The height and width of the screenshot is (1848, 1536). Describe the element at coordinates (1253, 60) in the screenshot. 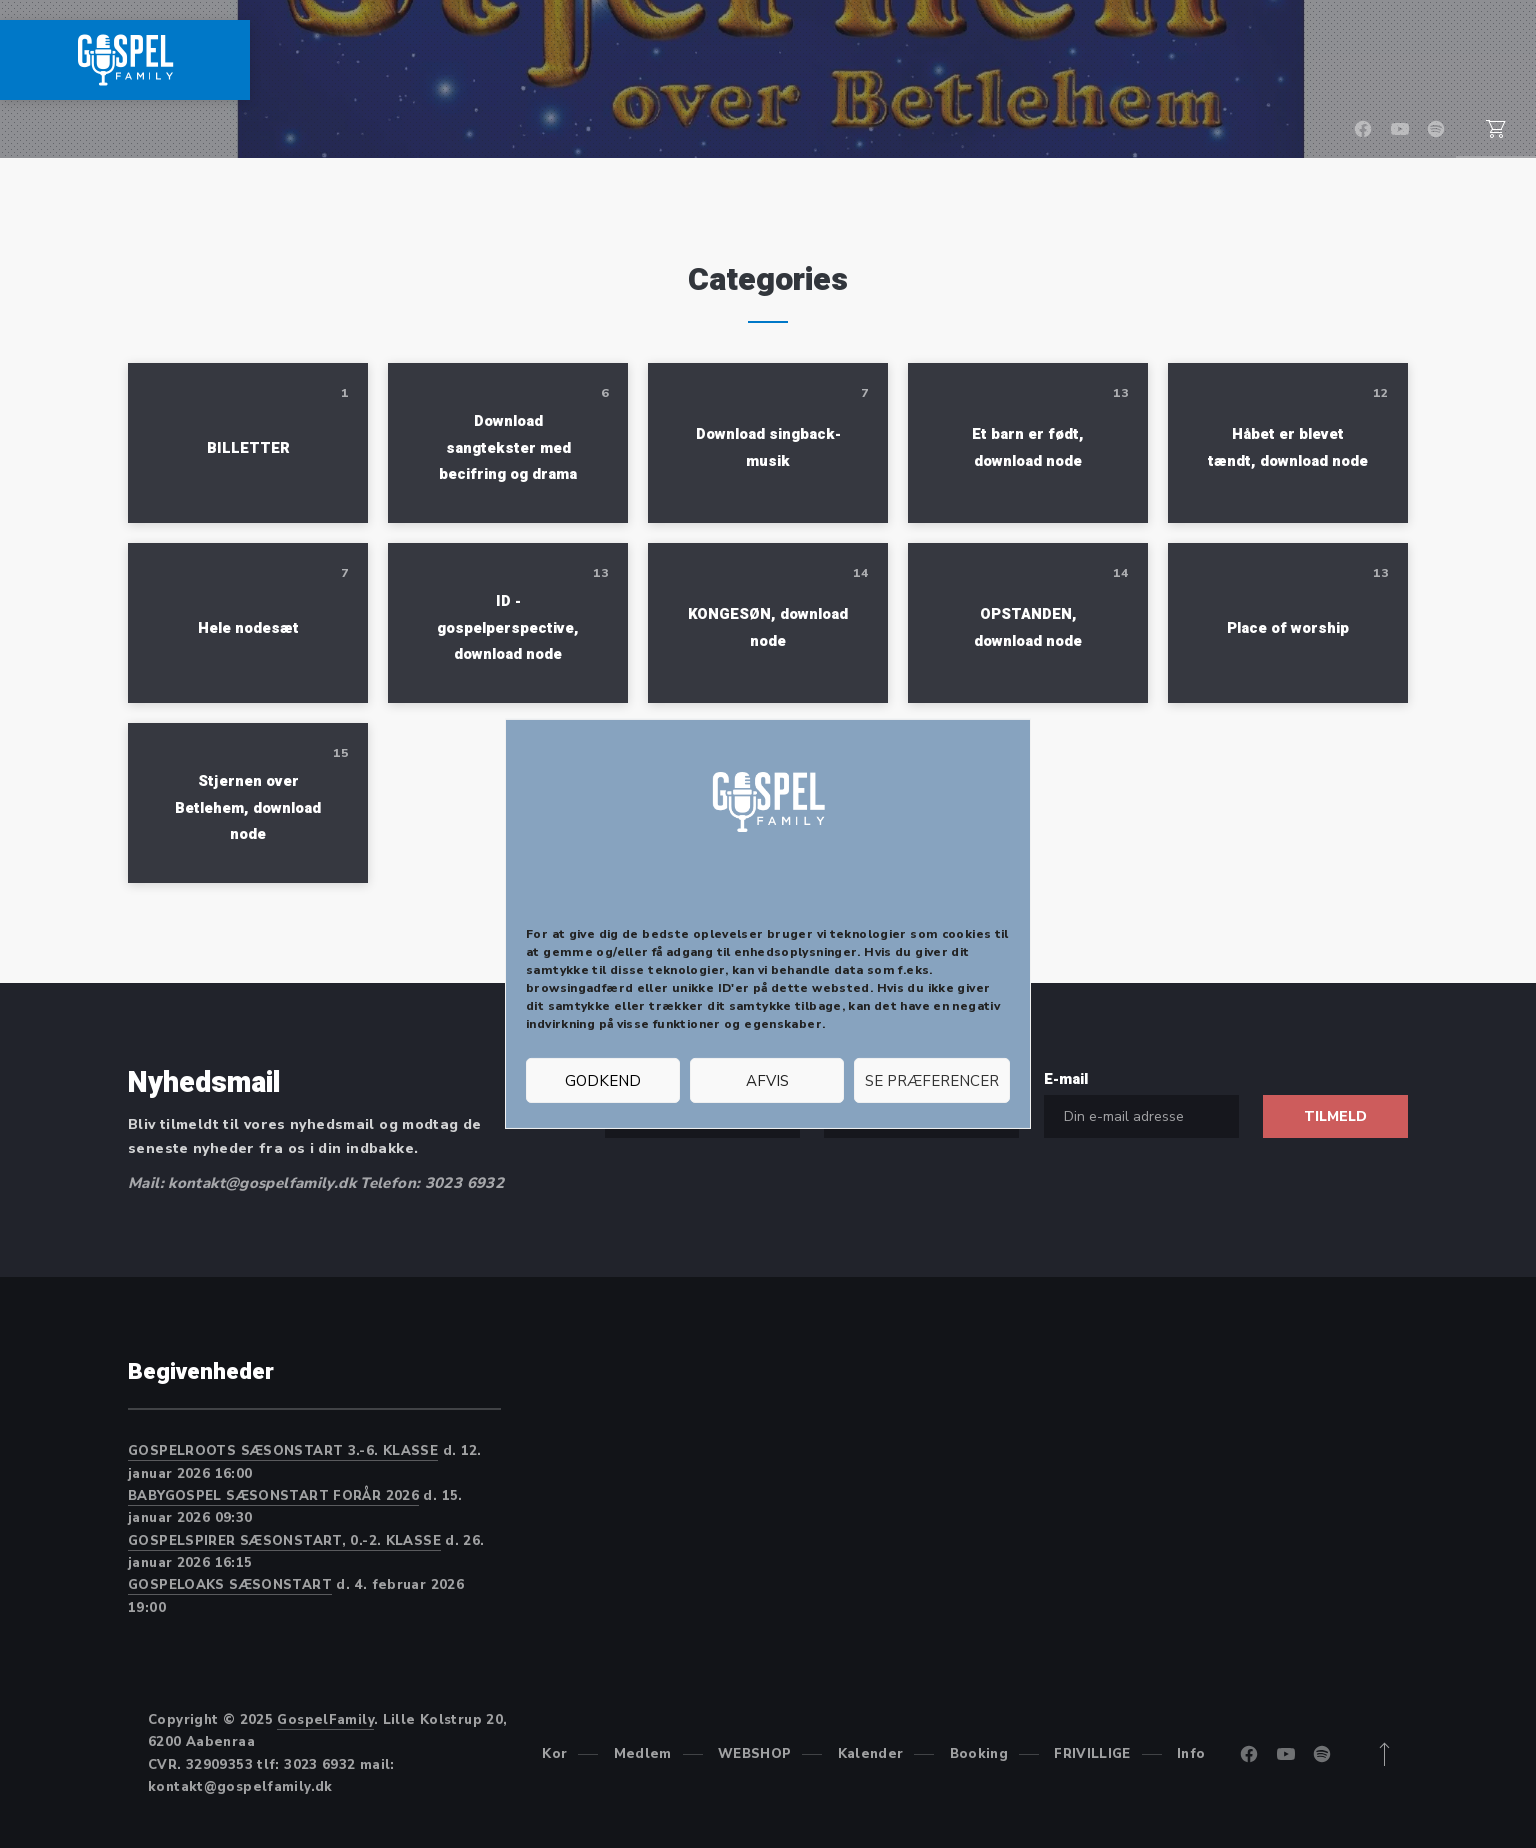

I see `Booking` at that location.